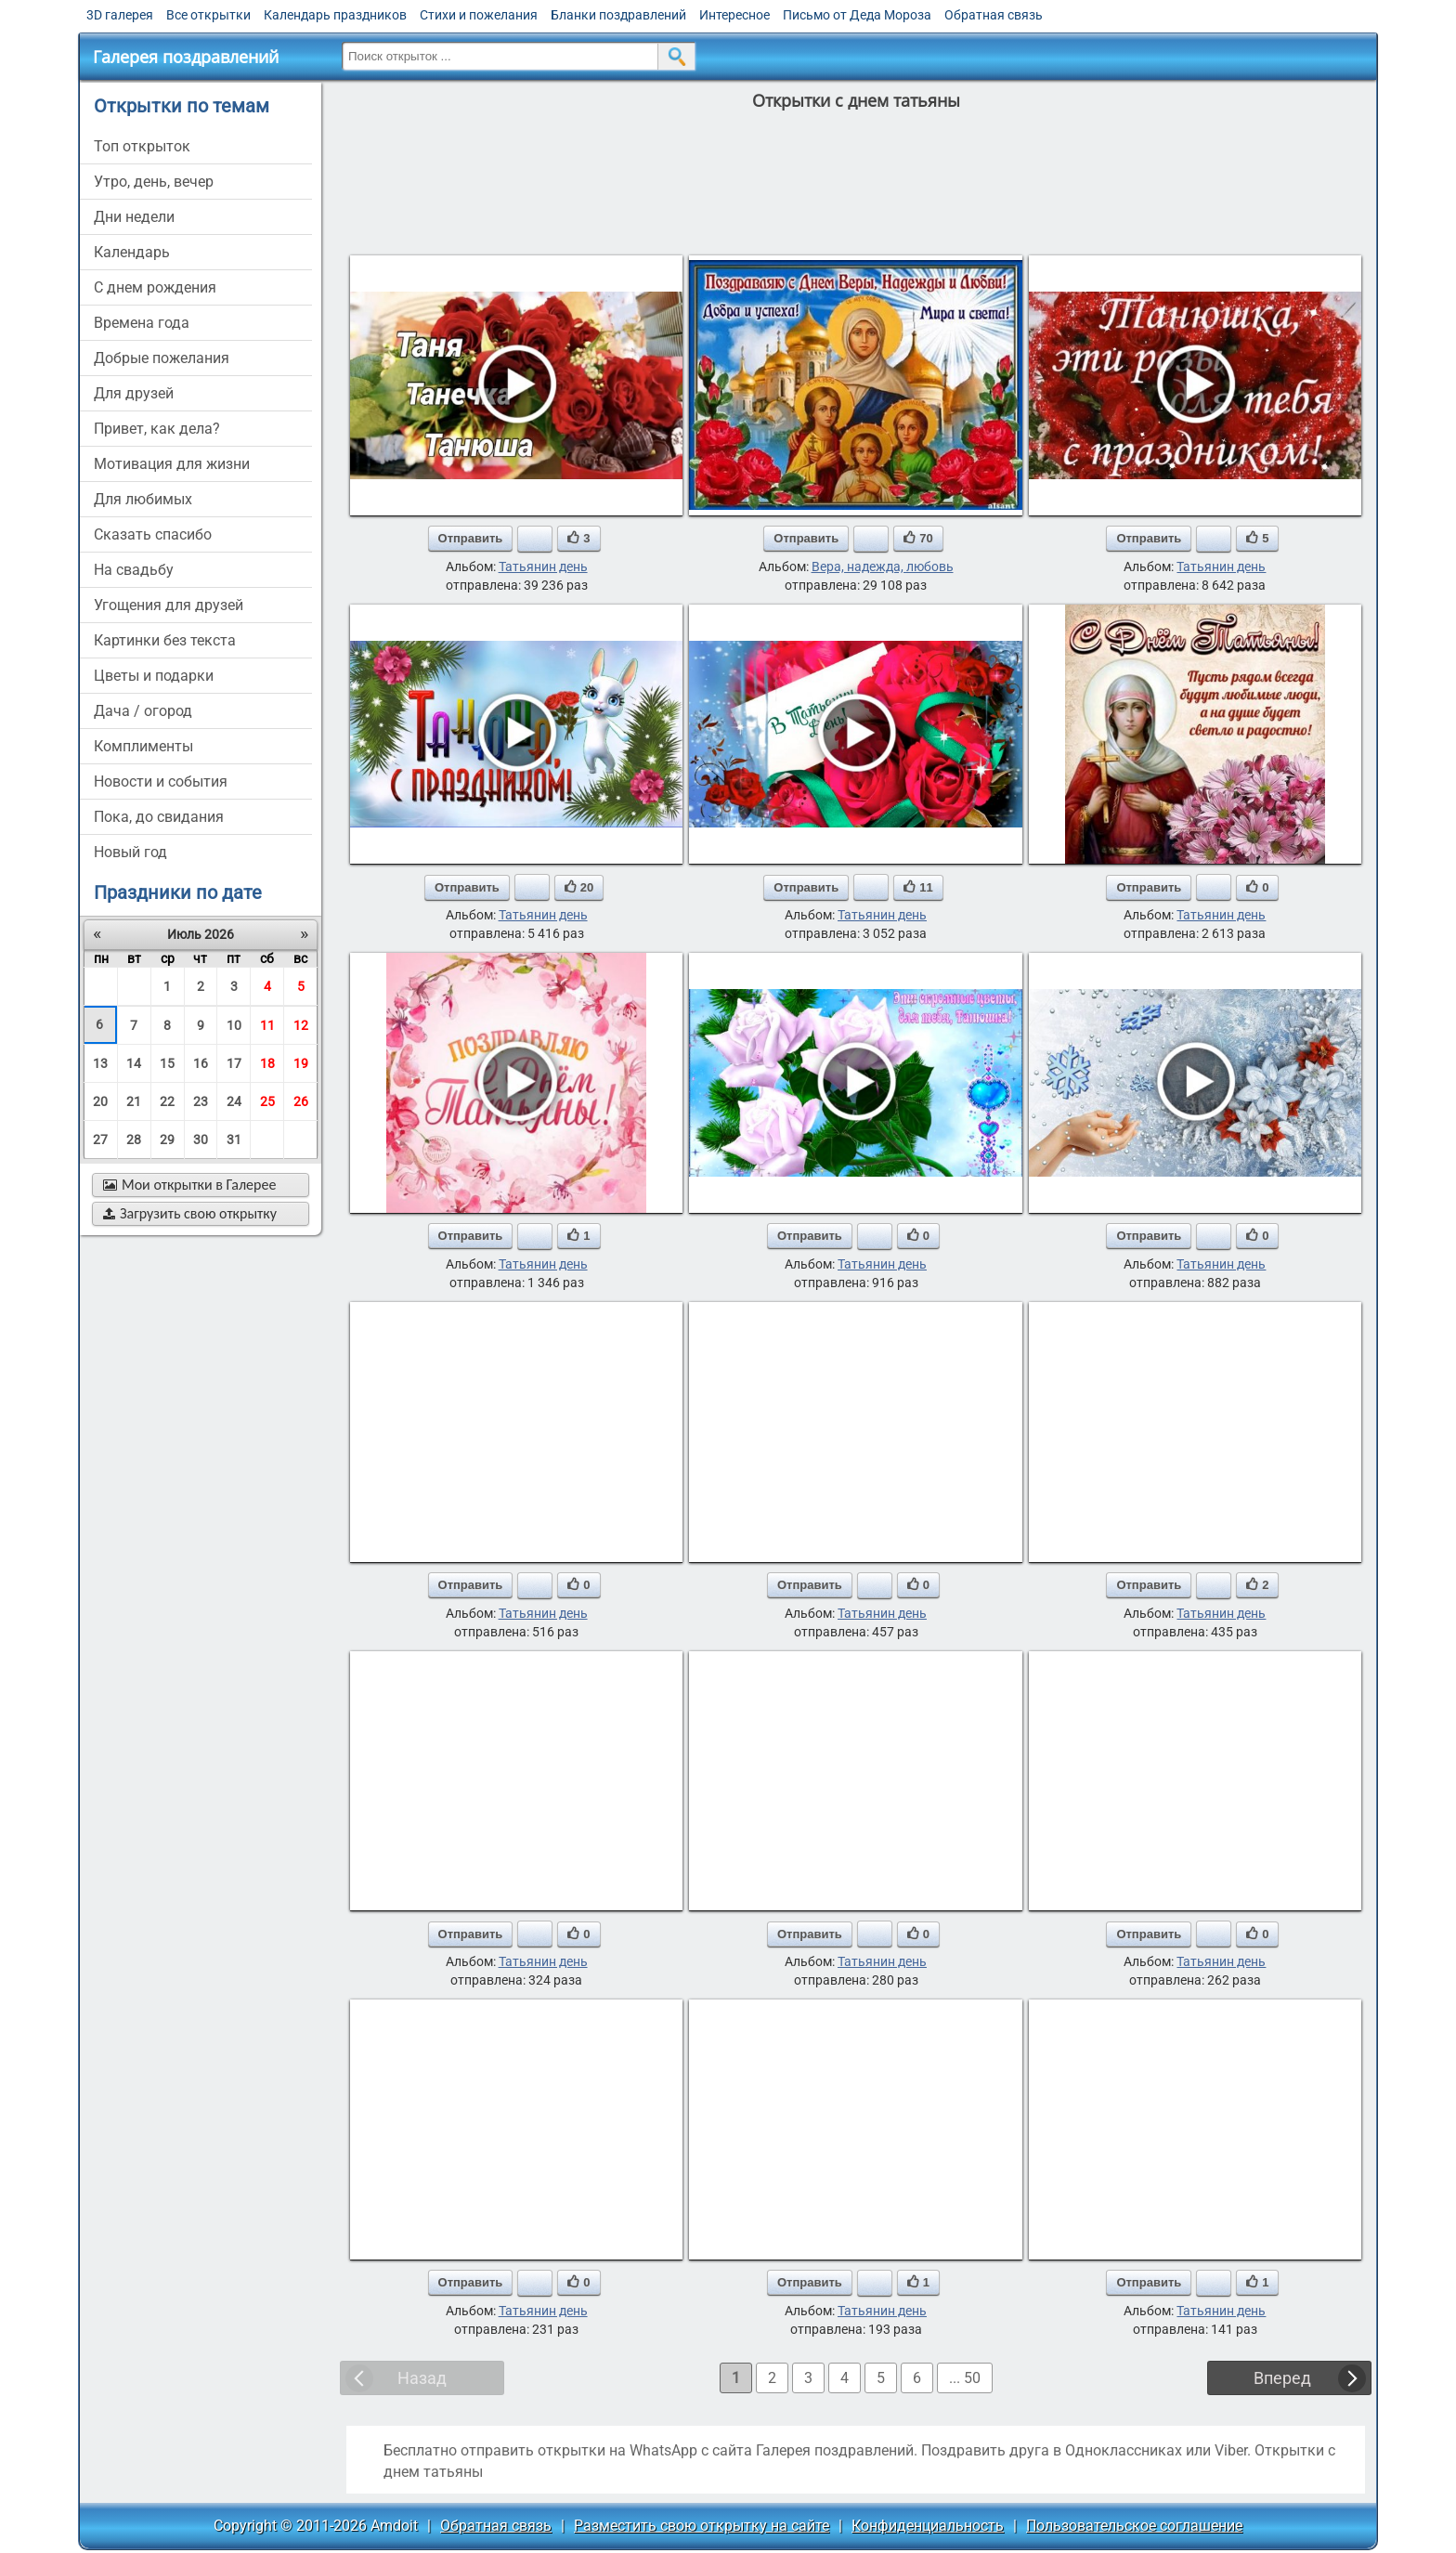 This screenshot has height=2553, width=1456. I want to click on угощения для друзей, so click(168, 605).